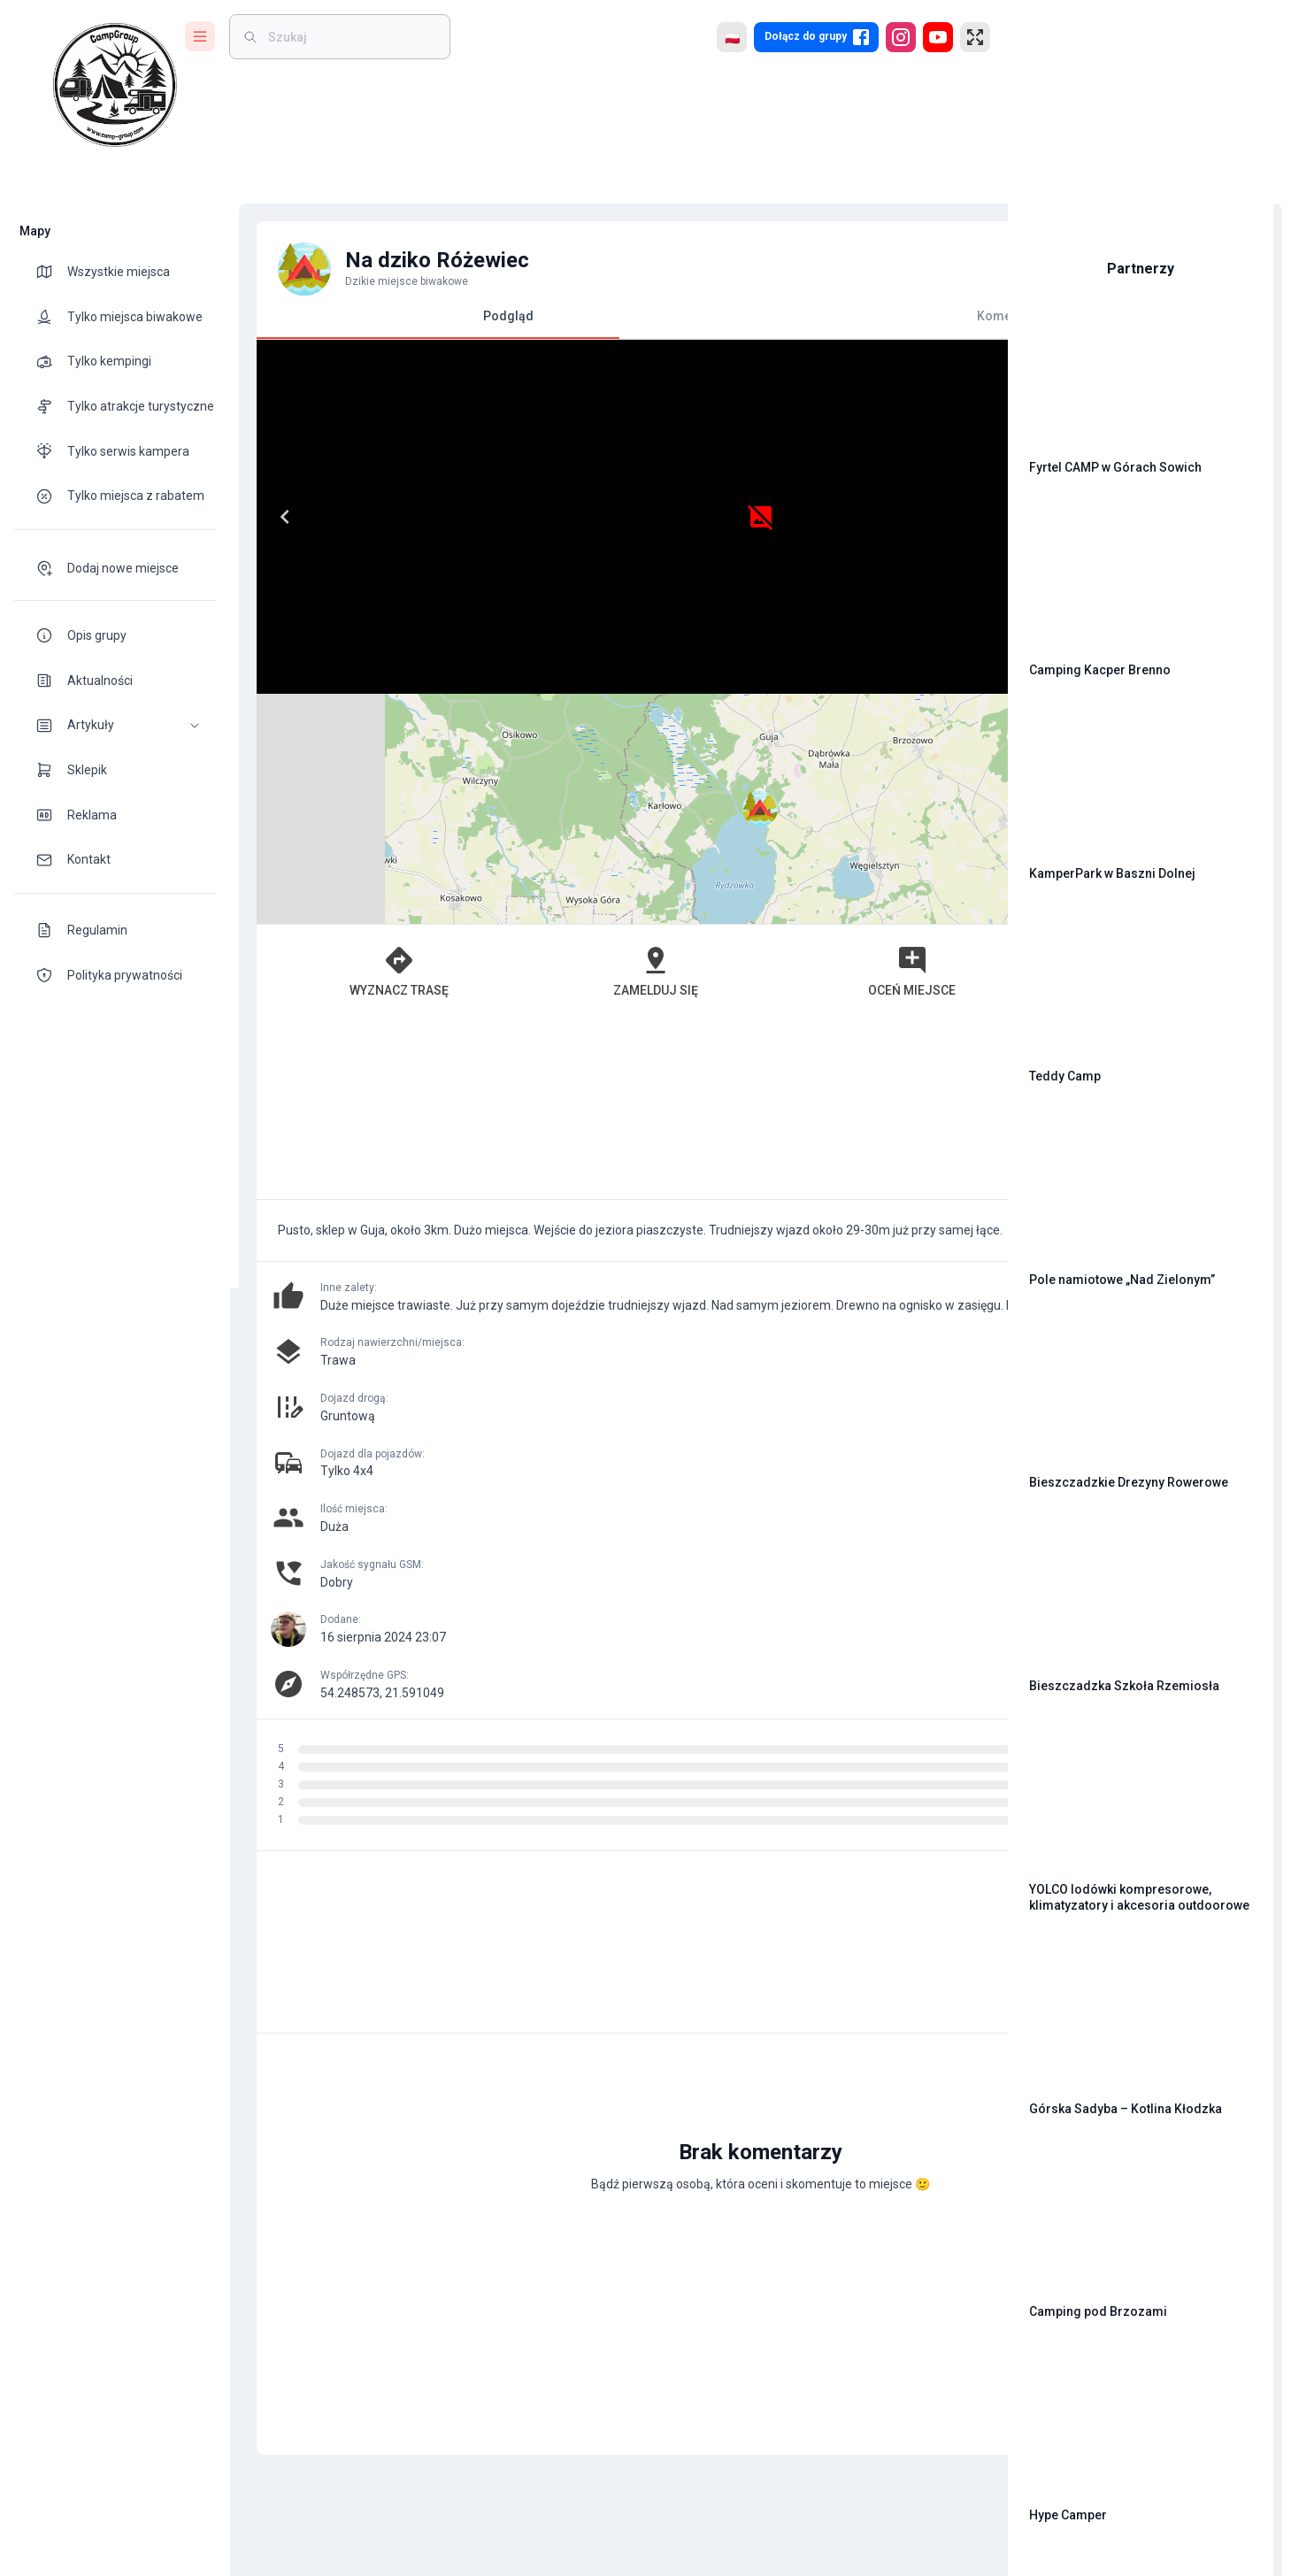 The image size is (1291, 2576). Describe the element at coordinates (872, 686) in the screenshot. I see `OpenStreetMap` at that location.